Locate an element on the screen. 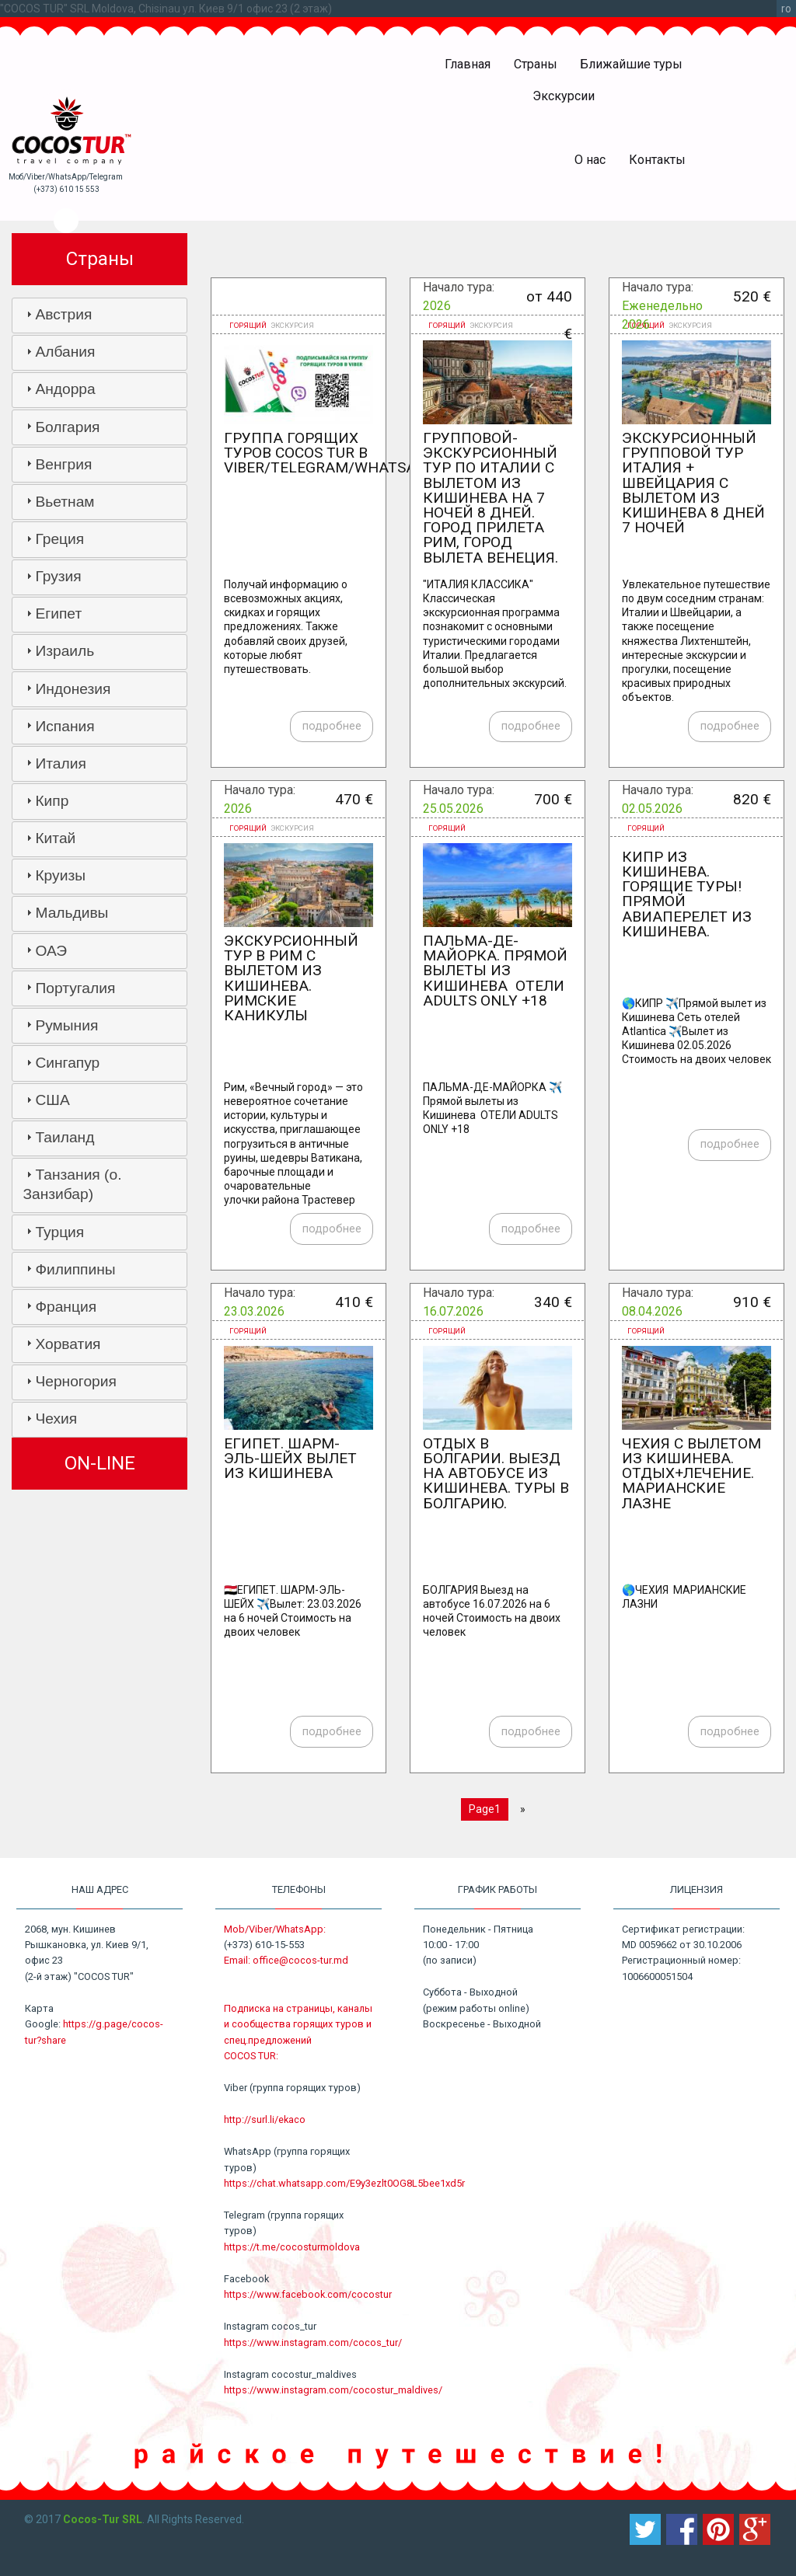  Кипр из Кишинева. Горящие туры! Прямой авиаперелет из Кишинева. is located at coordinates (687, 894).